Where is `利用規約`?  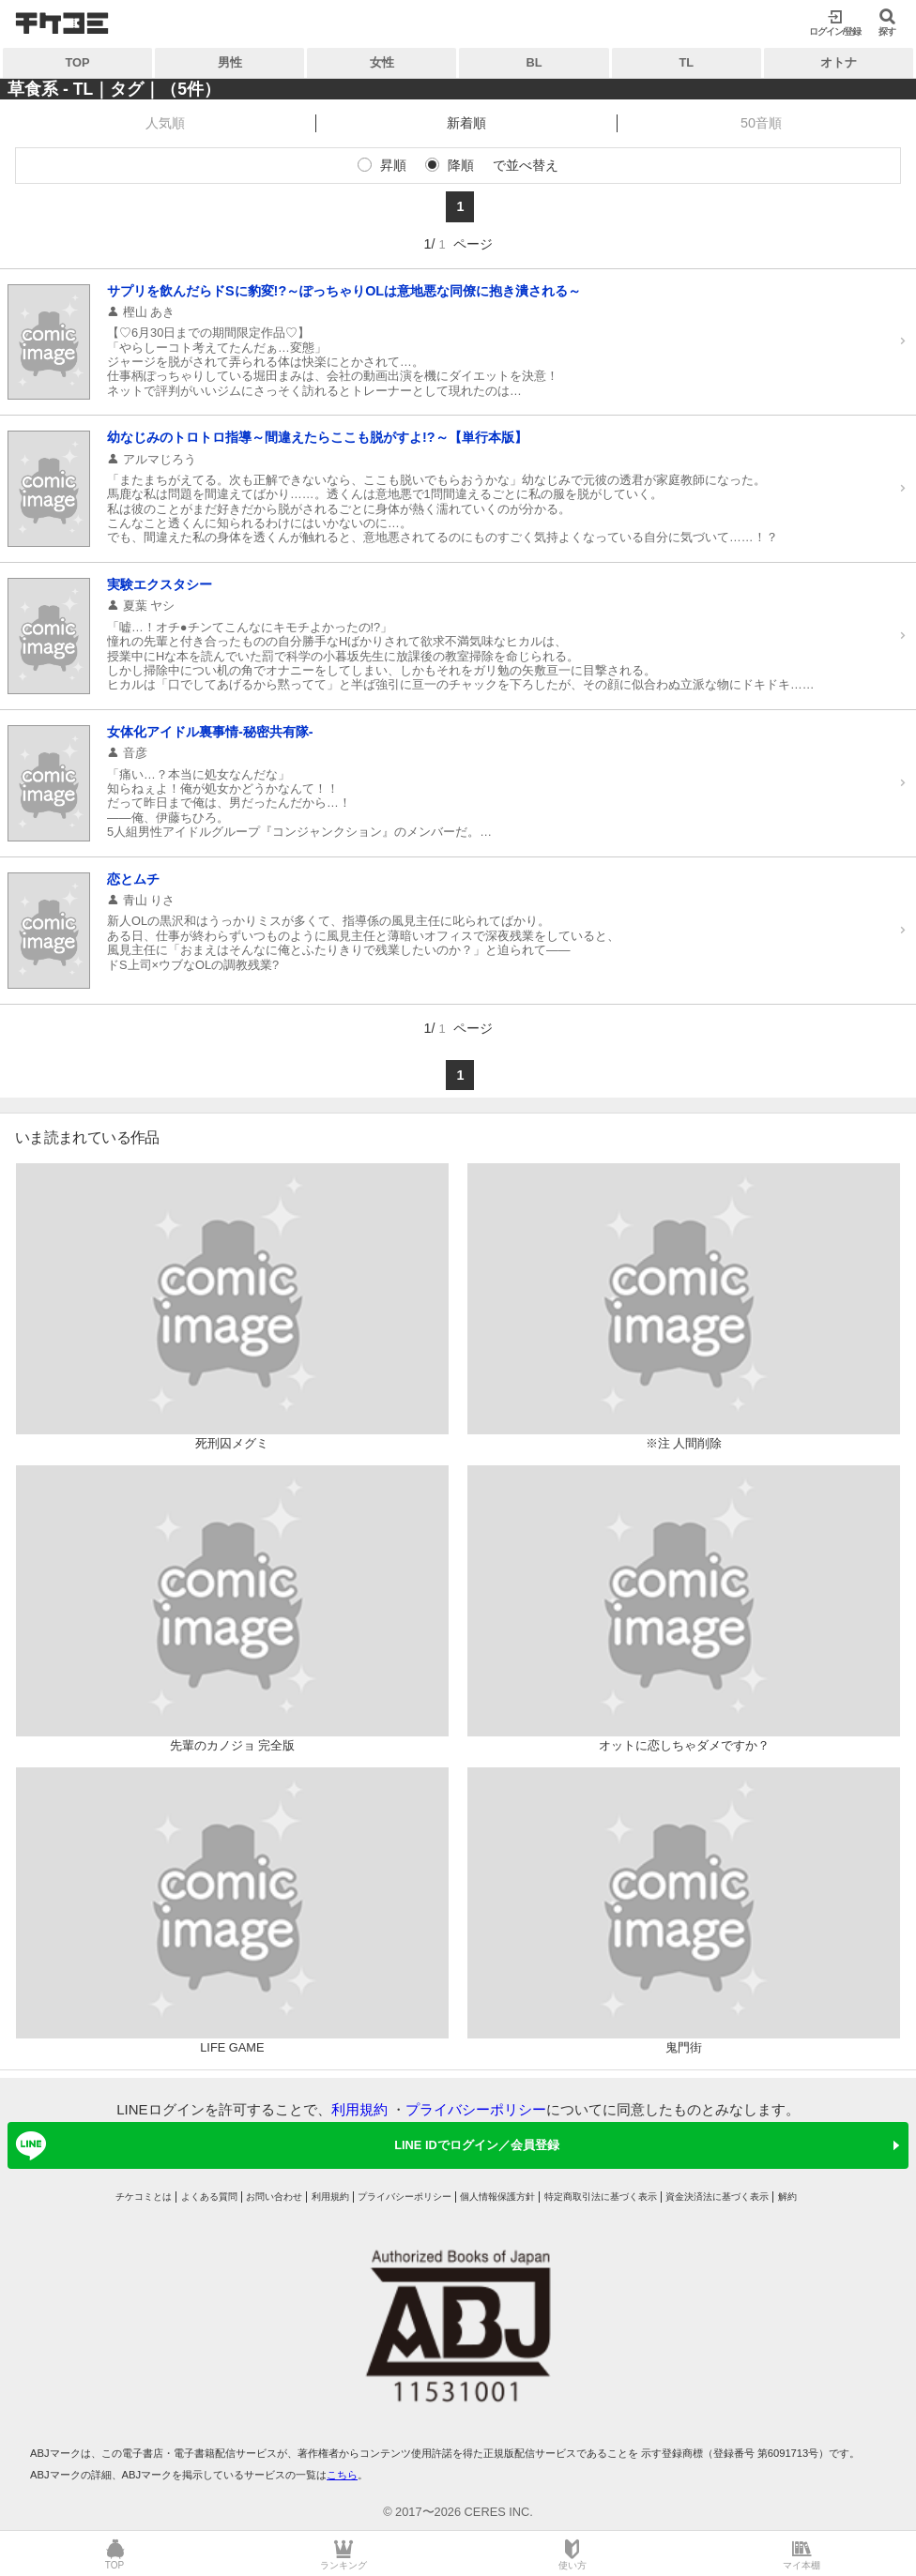
利用規約 is located at coordinates (359, 2109).